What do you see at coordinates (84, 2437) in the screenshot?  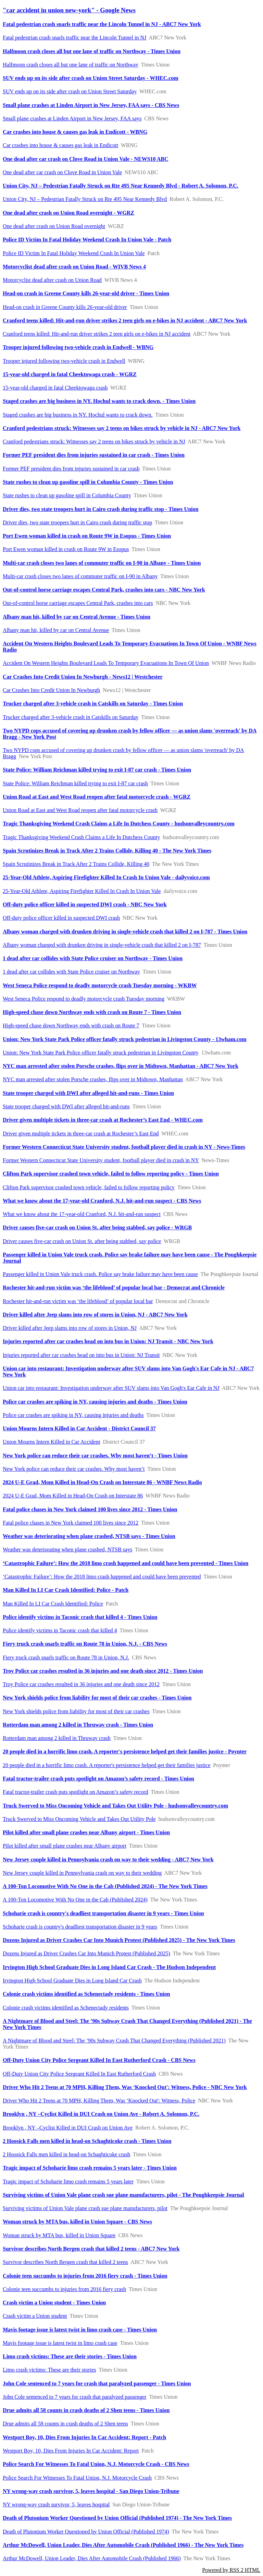 I see `Westport Boy, 10, Dies From Injuries In Car Accident: Report - Patch` at bounding box center [84, 2437].